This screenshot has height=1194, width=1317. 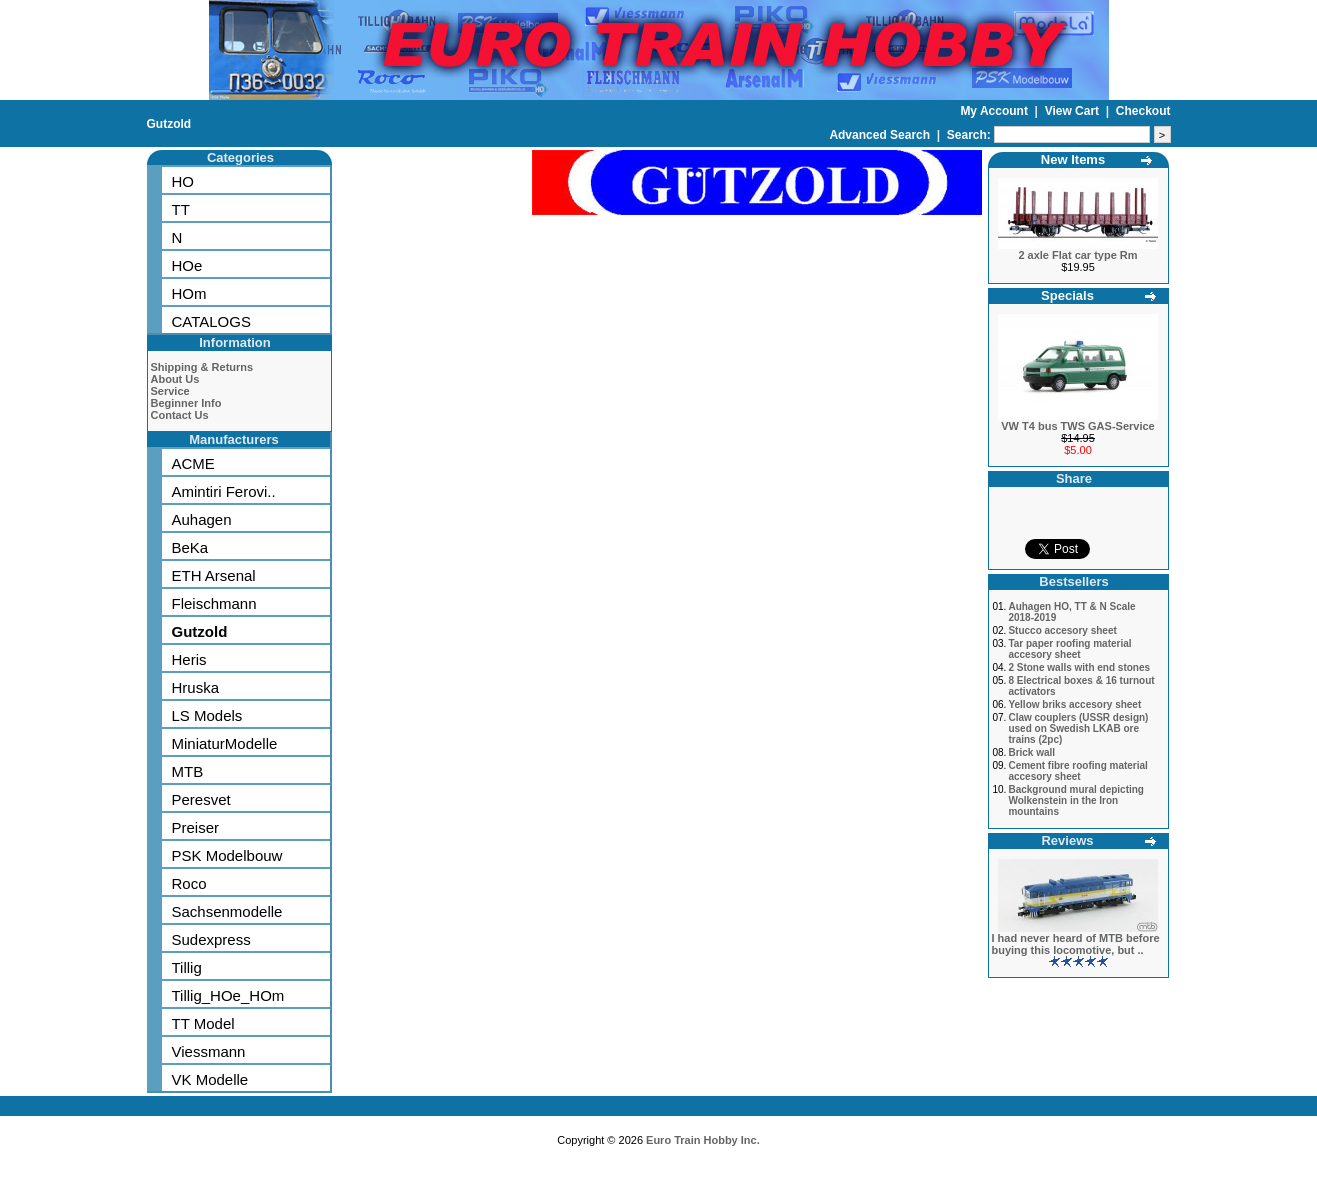 I want to click on CATALOGS, so click(x=211, y=321).